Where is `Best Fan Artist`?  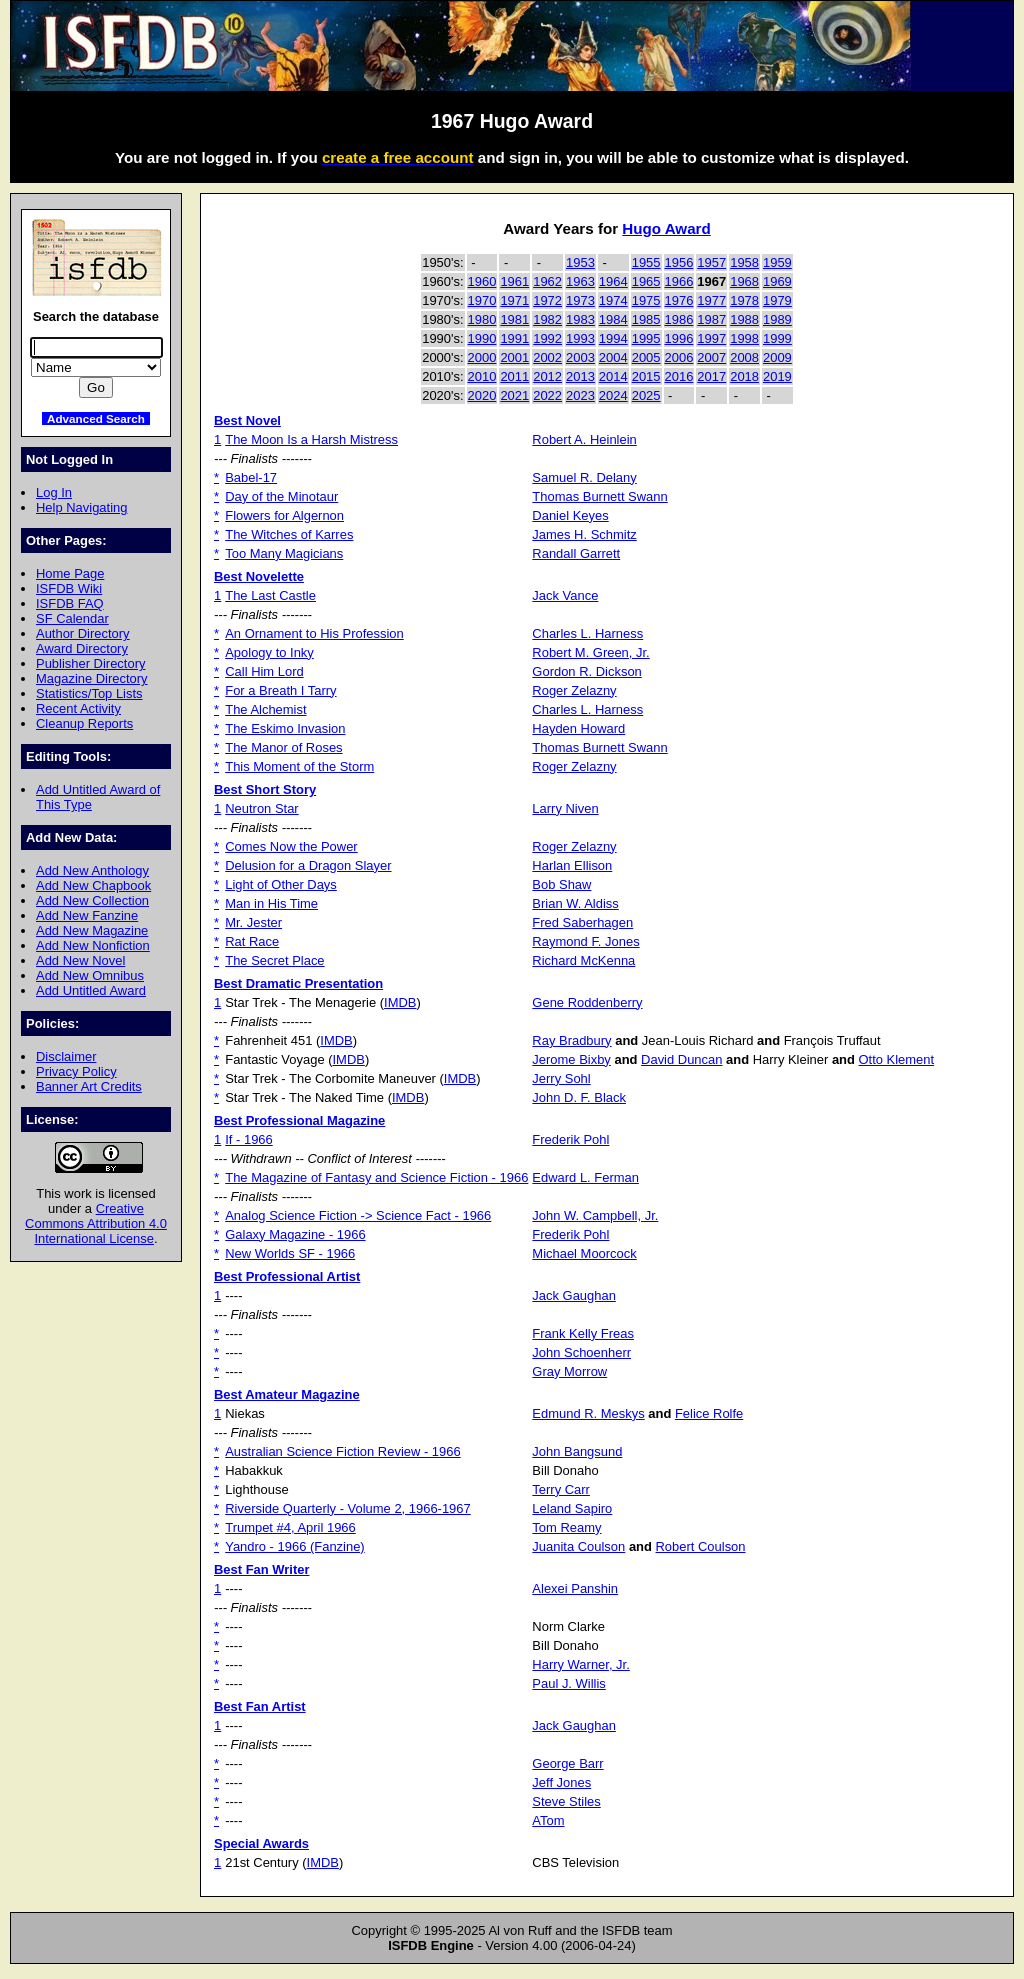 Best Fan Artist is located at coordinates (260, 1706).